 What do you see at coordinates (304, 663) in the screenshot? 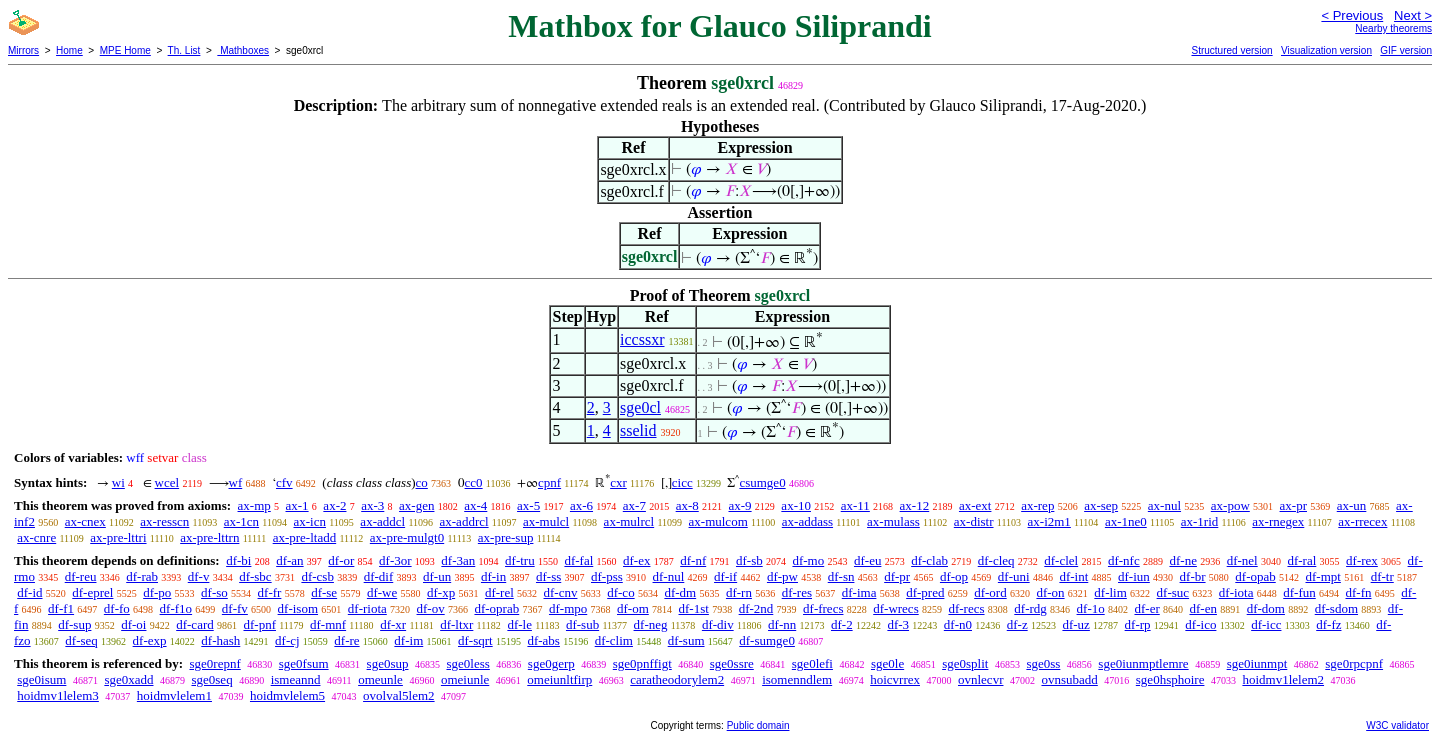
I see `sge0fsum` at bounding box center [304, 663].